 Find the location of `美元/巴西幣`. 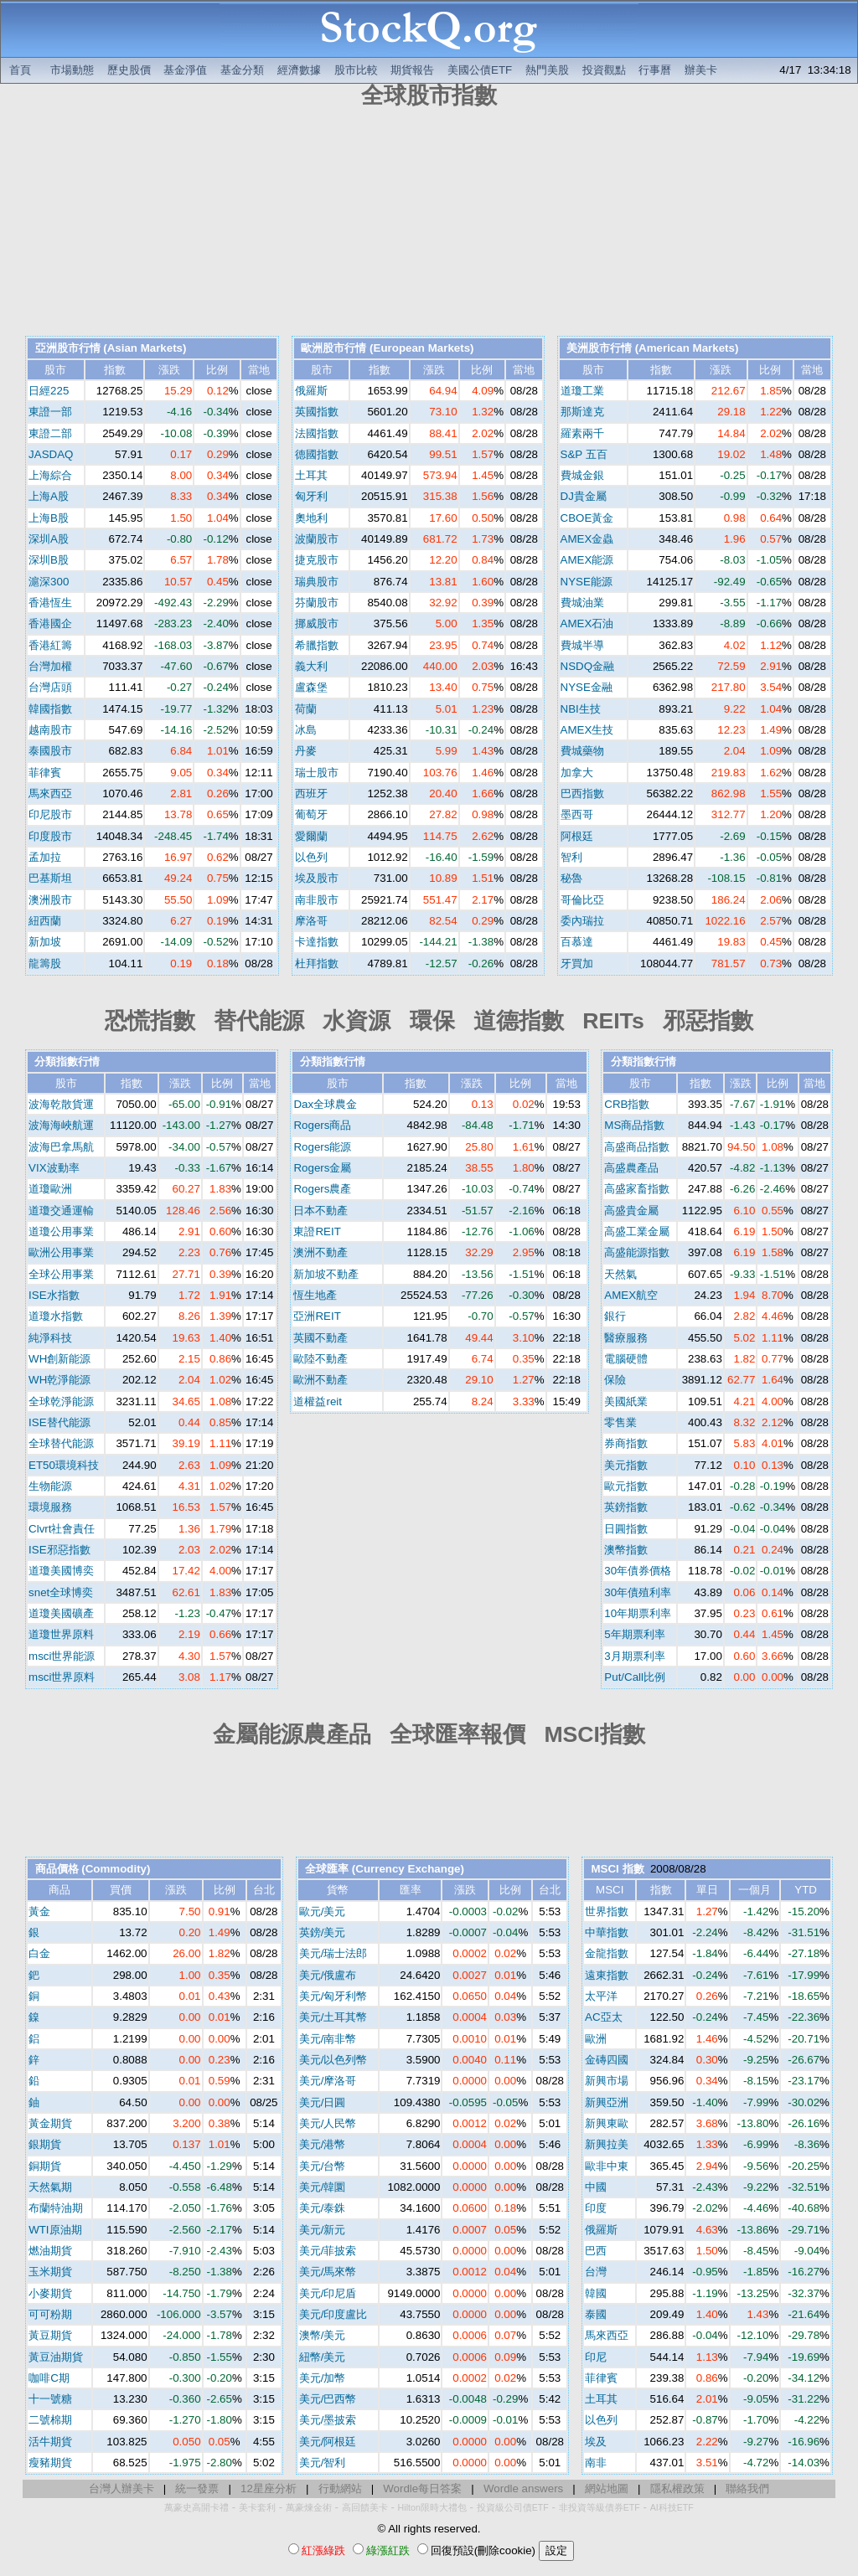

美元/巴西幣 is located at coordinates (328, 2399).